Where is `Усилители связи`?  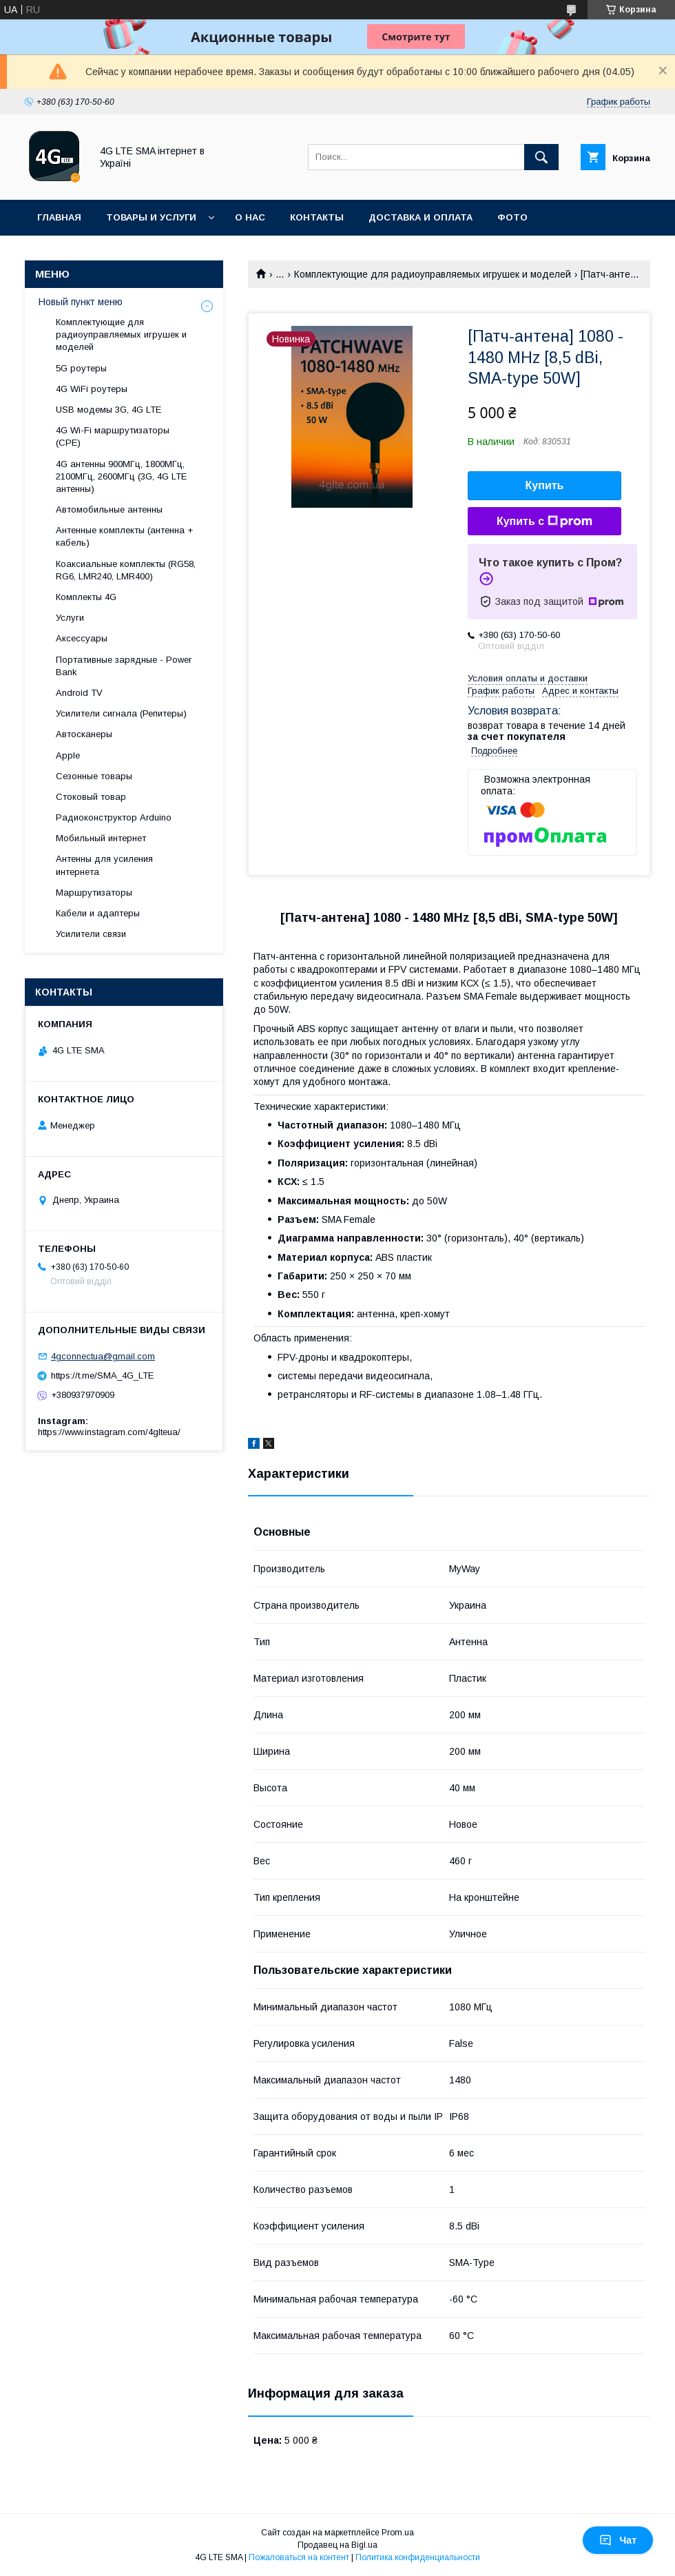
Усилители связи is located at coordinates (91, 934).